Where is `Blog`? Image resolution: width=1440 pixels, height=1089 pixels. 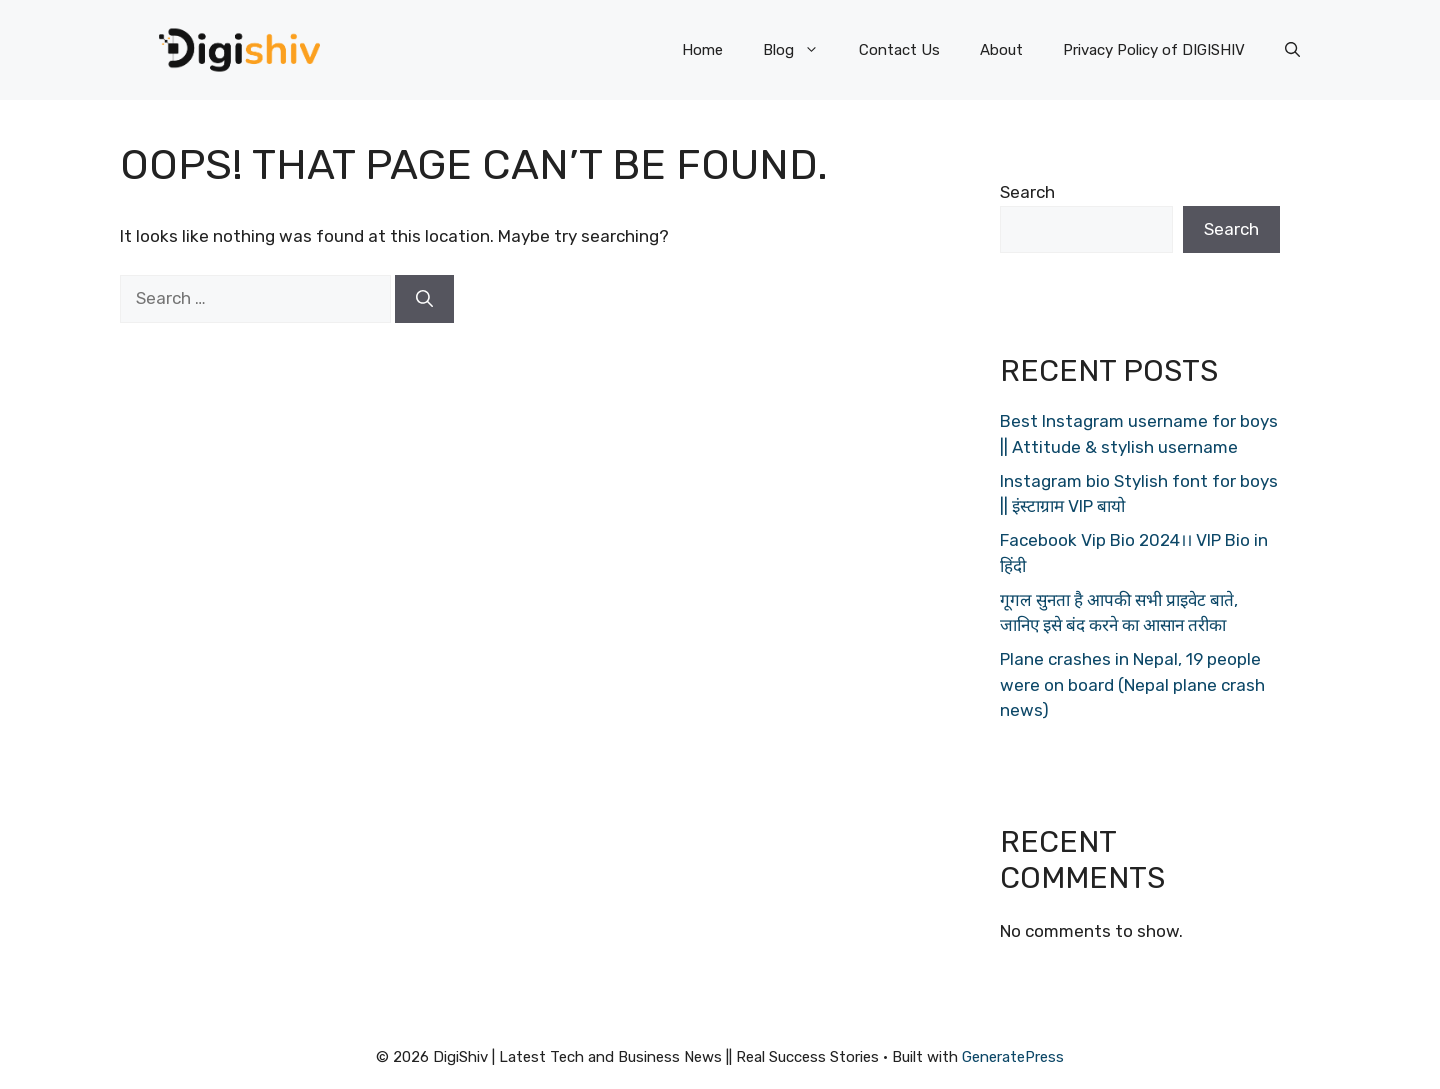 Blog is located at coordinates (801, 50).